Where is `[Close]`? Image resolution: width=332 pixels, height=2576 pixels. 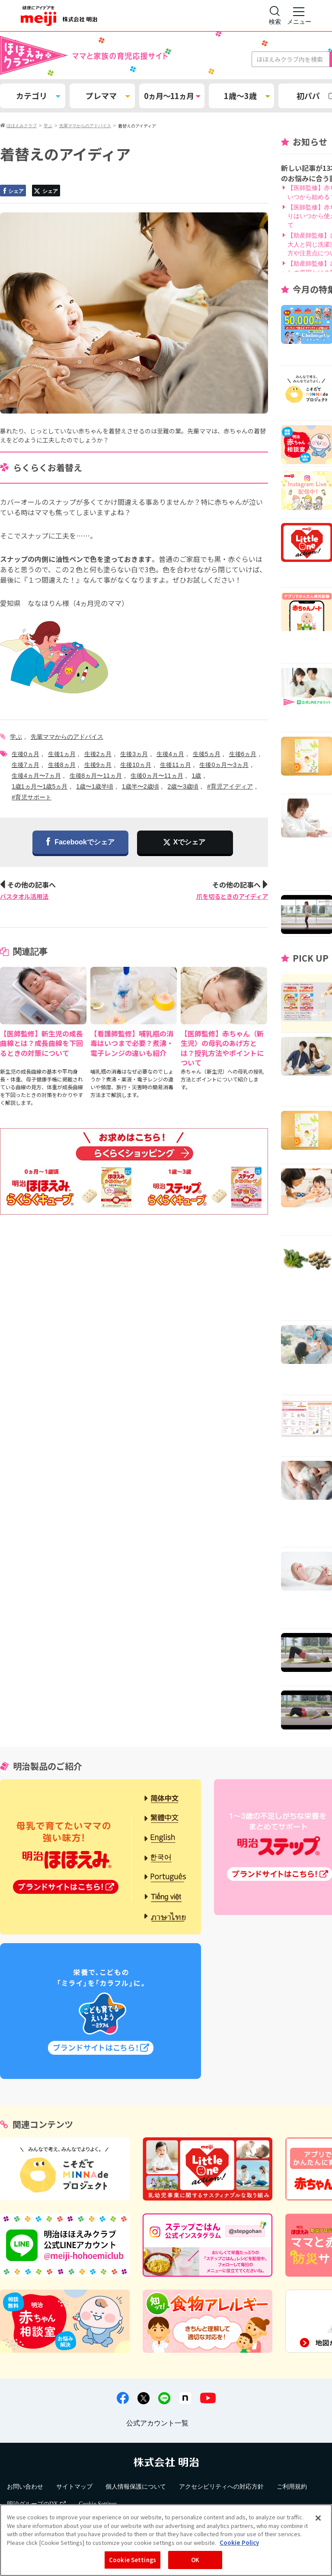 [Close] is located at coordinates (318, 2518).